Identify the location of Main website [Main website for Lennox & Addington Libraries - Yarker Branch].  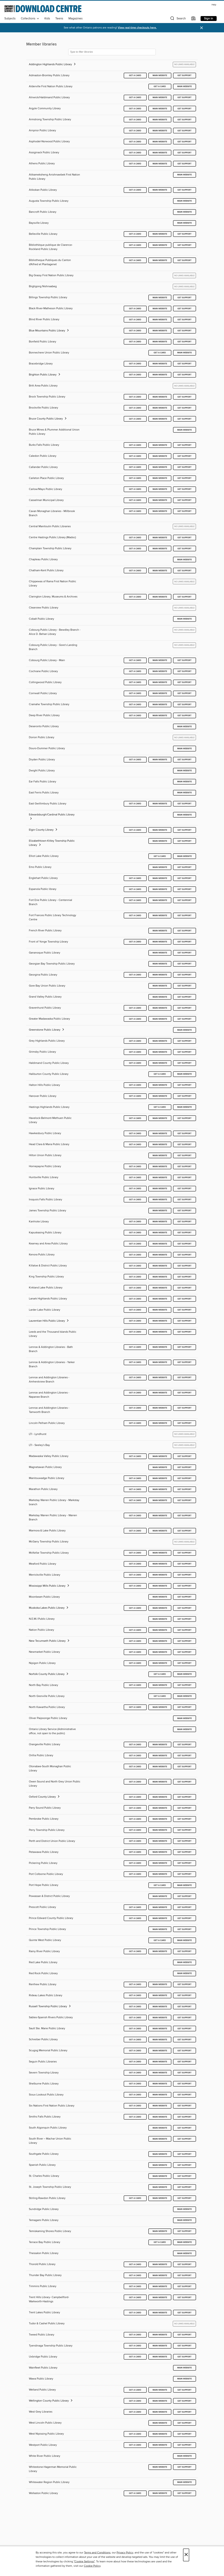
(160, 1362).